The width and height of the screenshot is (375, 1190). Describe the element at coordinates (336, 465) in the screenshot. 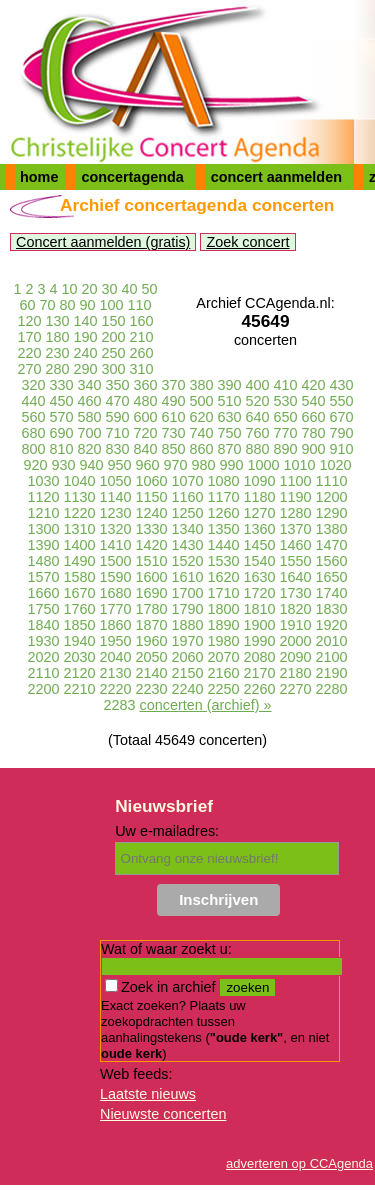

I see `1020` at that location.